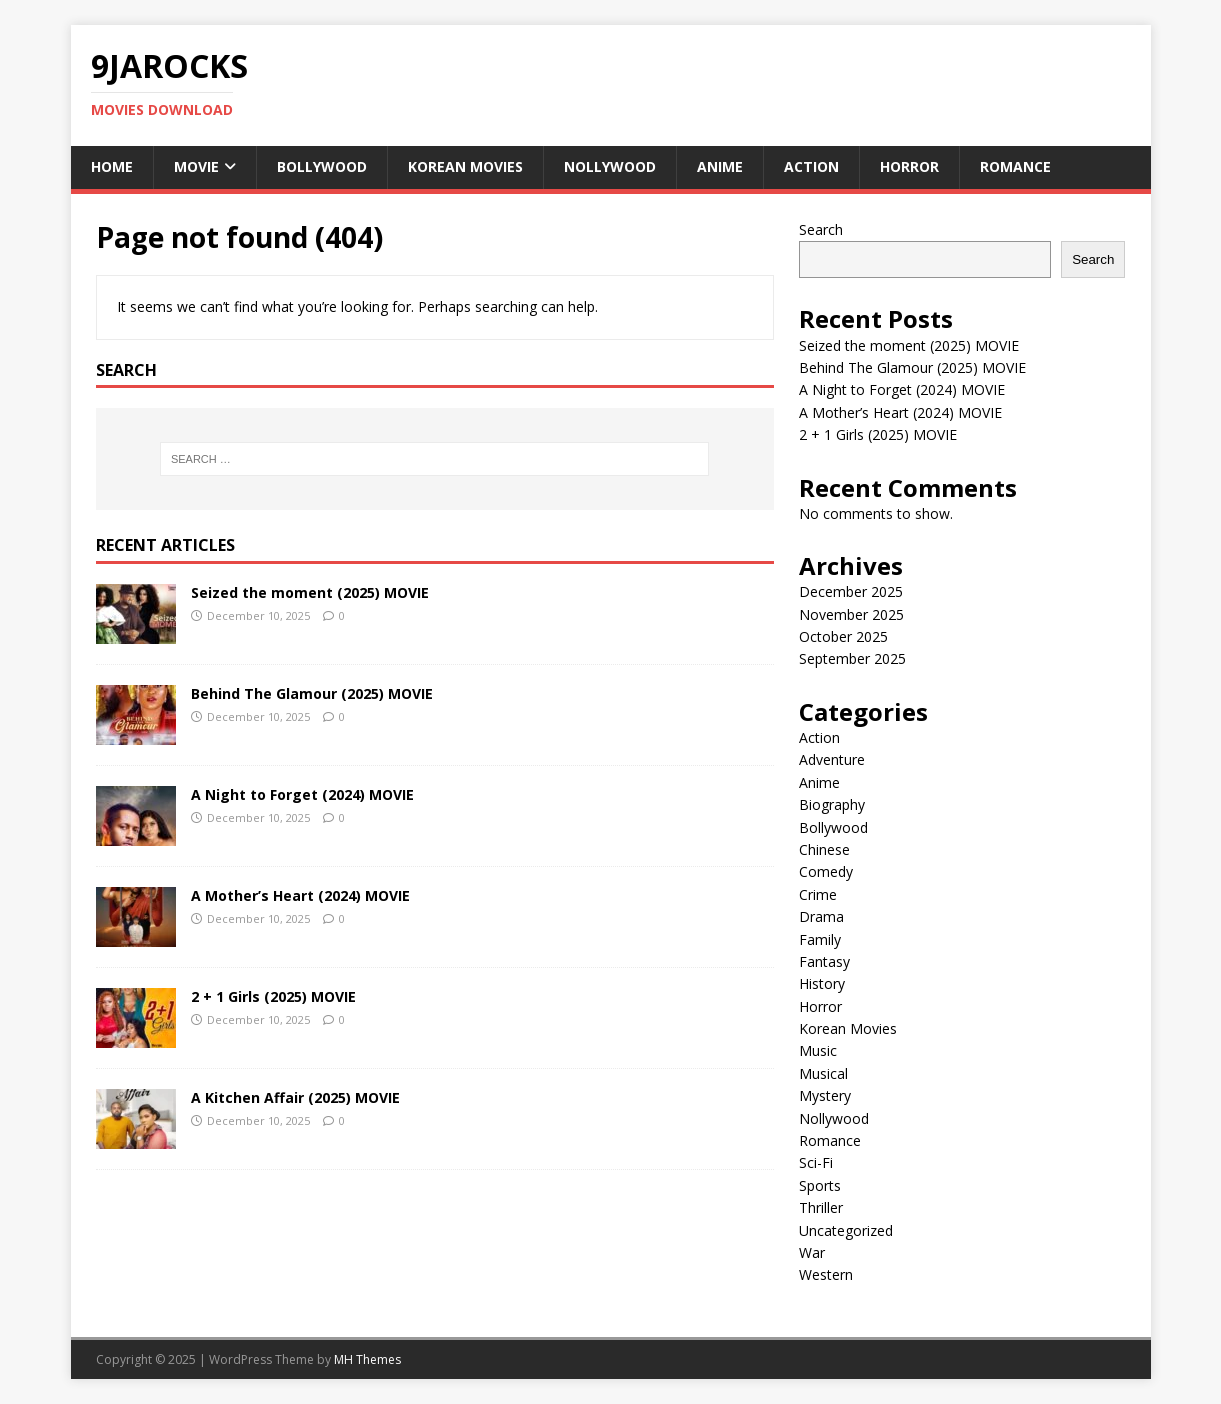 The width and height of the screenshot is (1221, 1404). What do you see at coordinates (310, 592) in the screenshot?
I see `Seized the moment (2025) MOVIE` at bounding box center [310, 592].